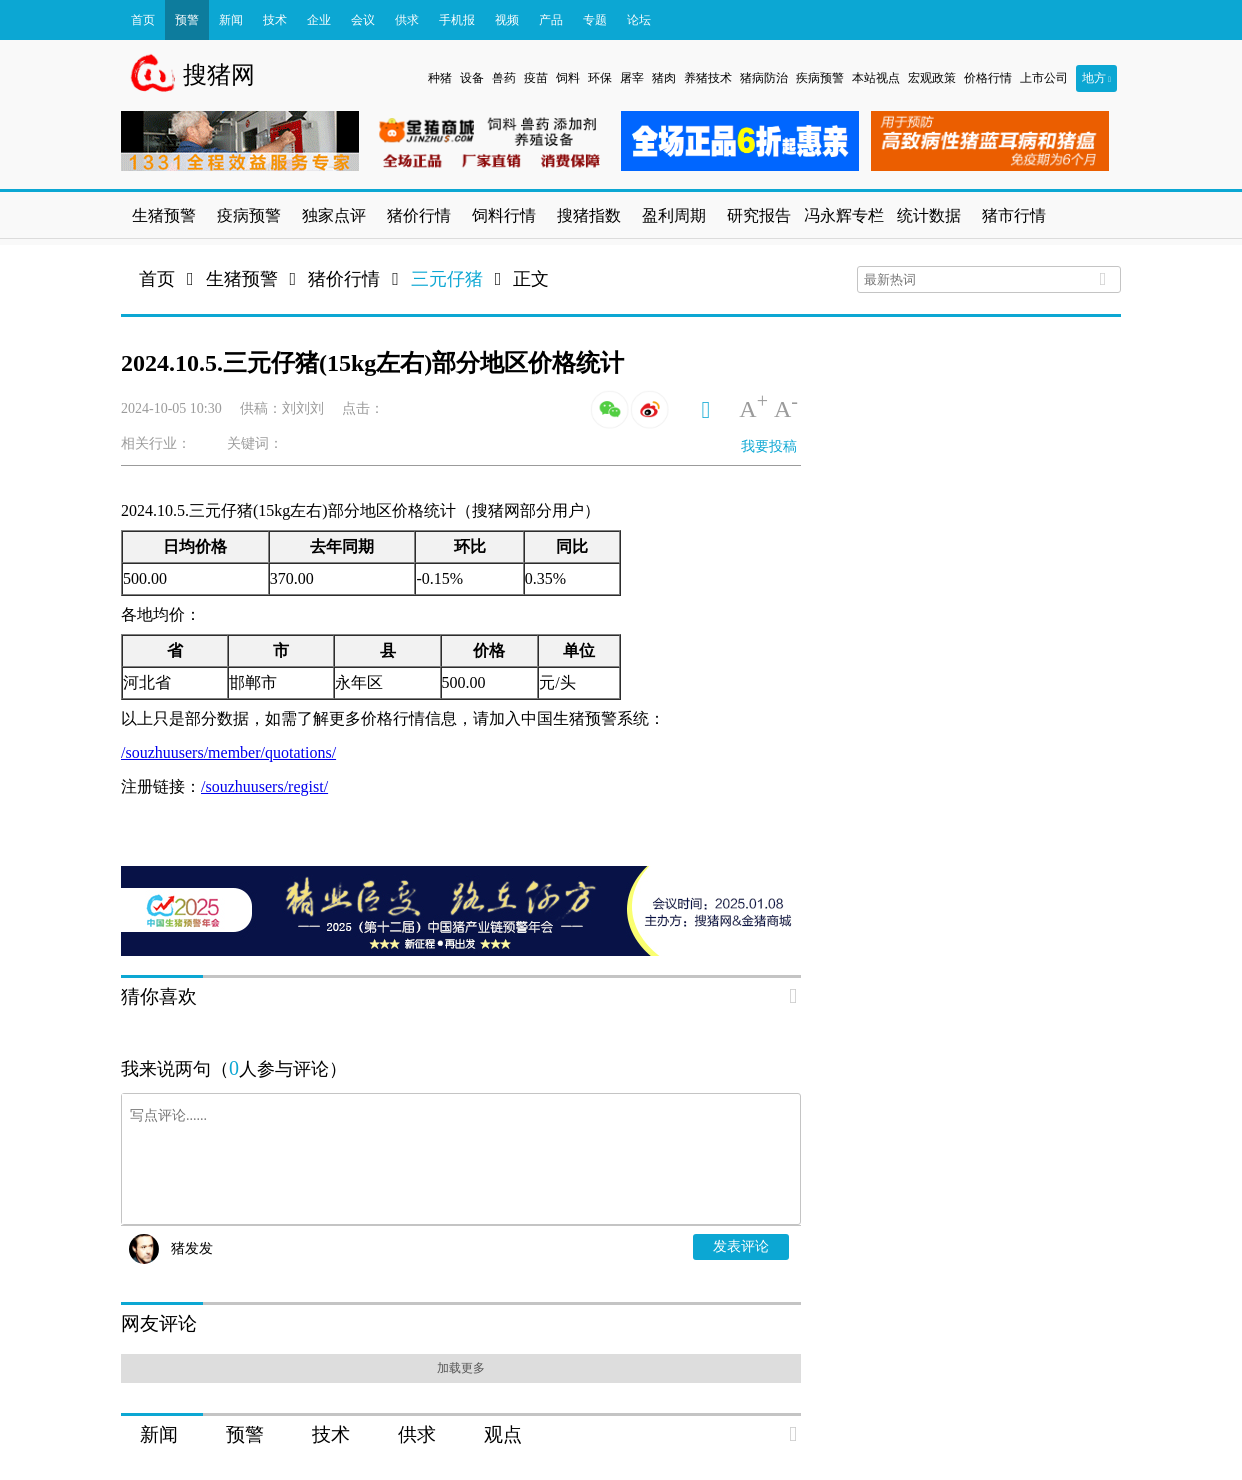  Describe the element at coordinates (143, 20) in the screenshot. I see `首页` at that location.